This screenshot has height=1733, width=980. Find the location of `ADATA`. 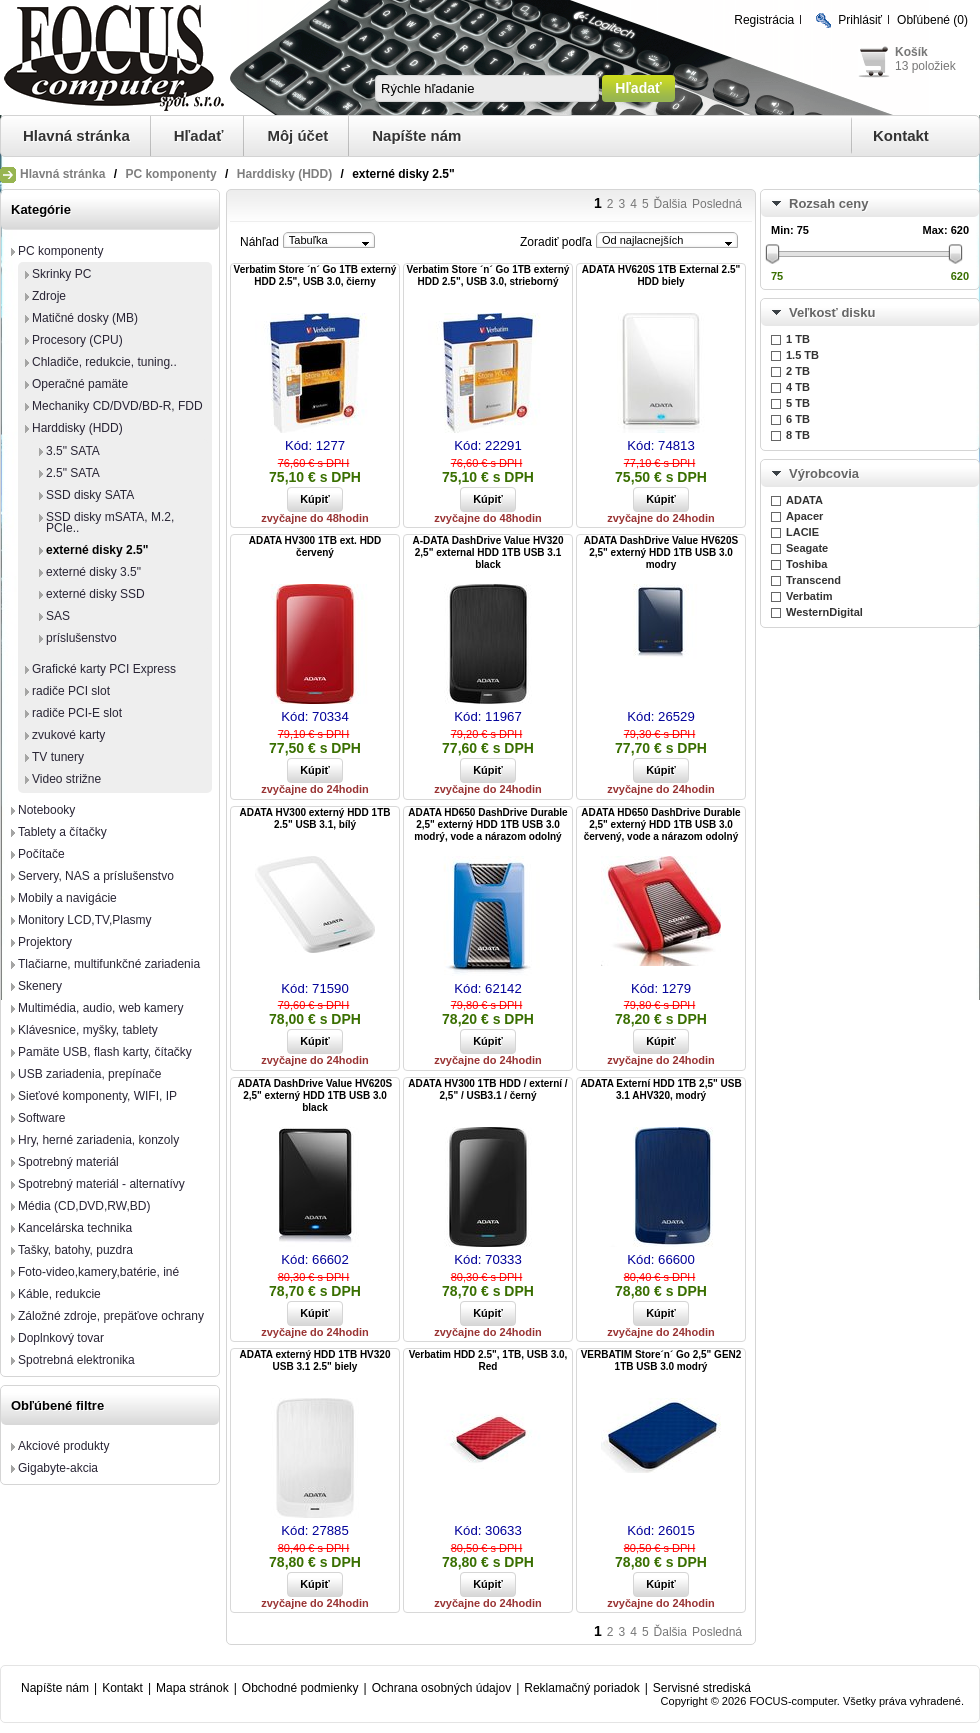

ADATA is located at coordinates (804, 500).